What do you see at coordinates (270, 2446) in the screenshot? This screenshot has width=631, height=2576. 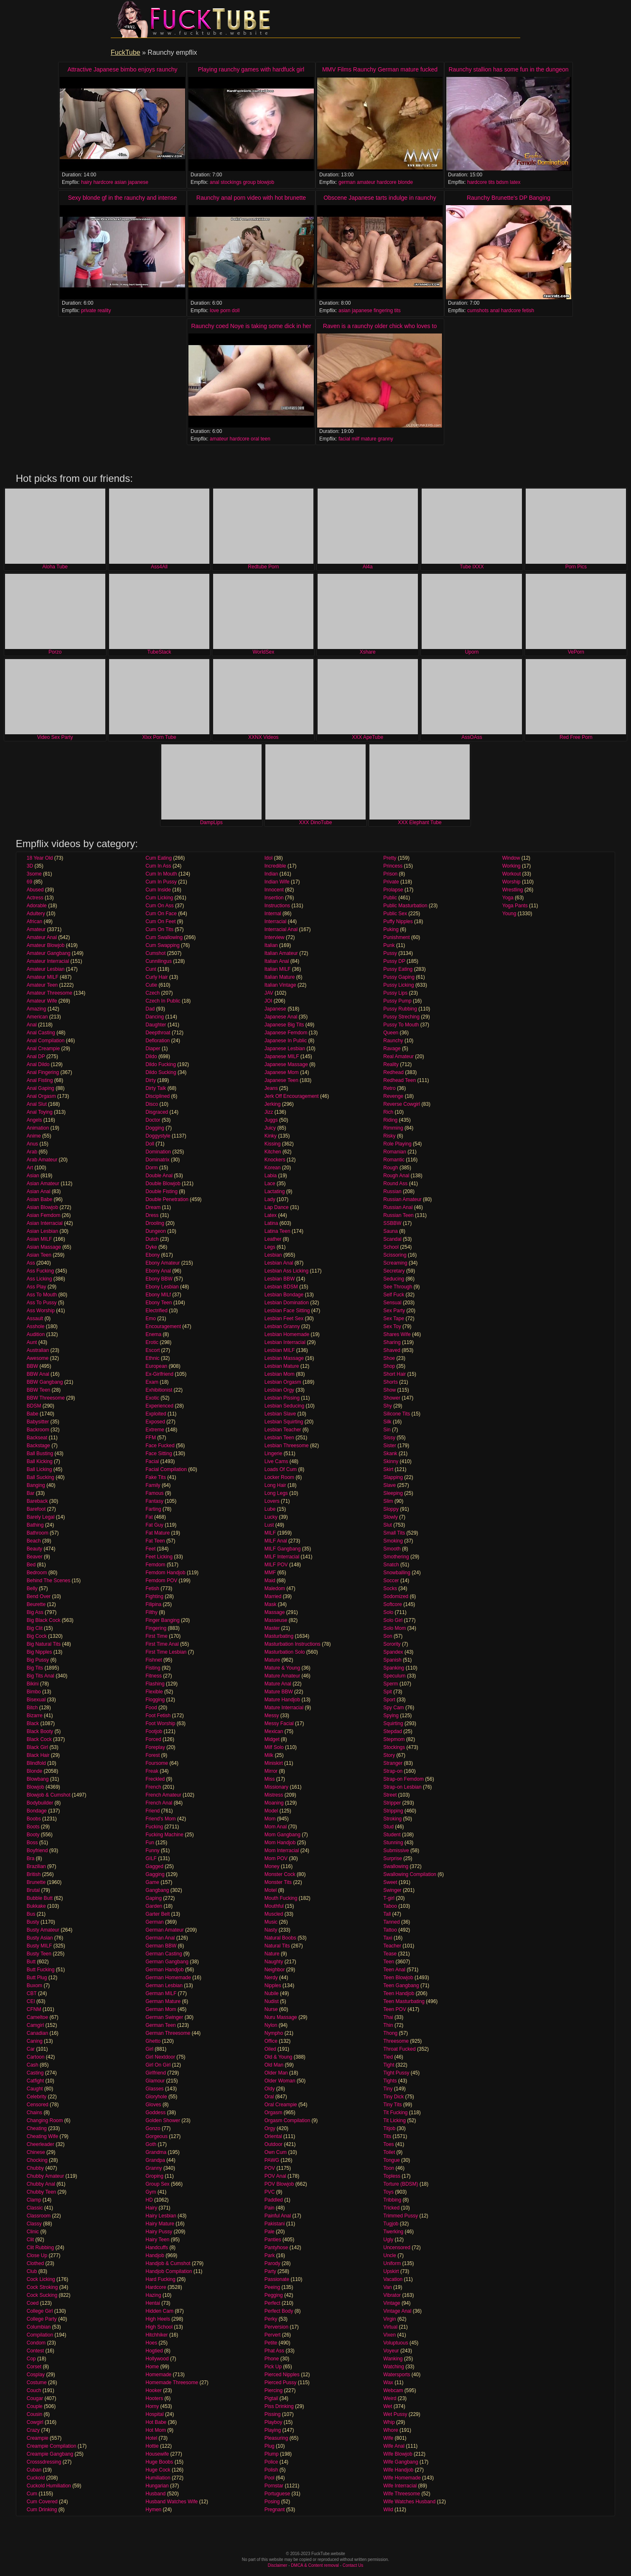 I see `Plug` at bounding box center [270, 2446].